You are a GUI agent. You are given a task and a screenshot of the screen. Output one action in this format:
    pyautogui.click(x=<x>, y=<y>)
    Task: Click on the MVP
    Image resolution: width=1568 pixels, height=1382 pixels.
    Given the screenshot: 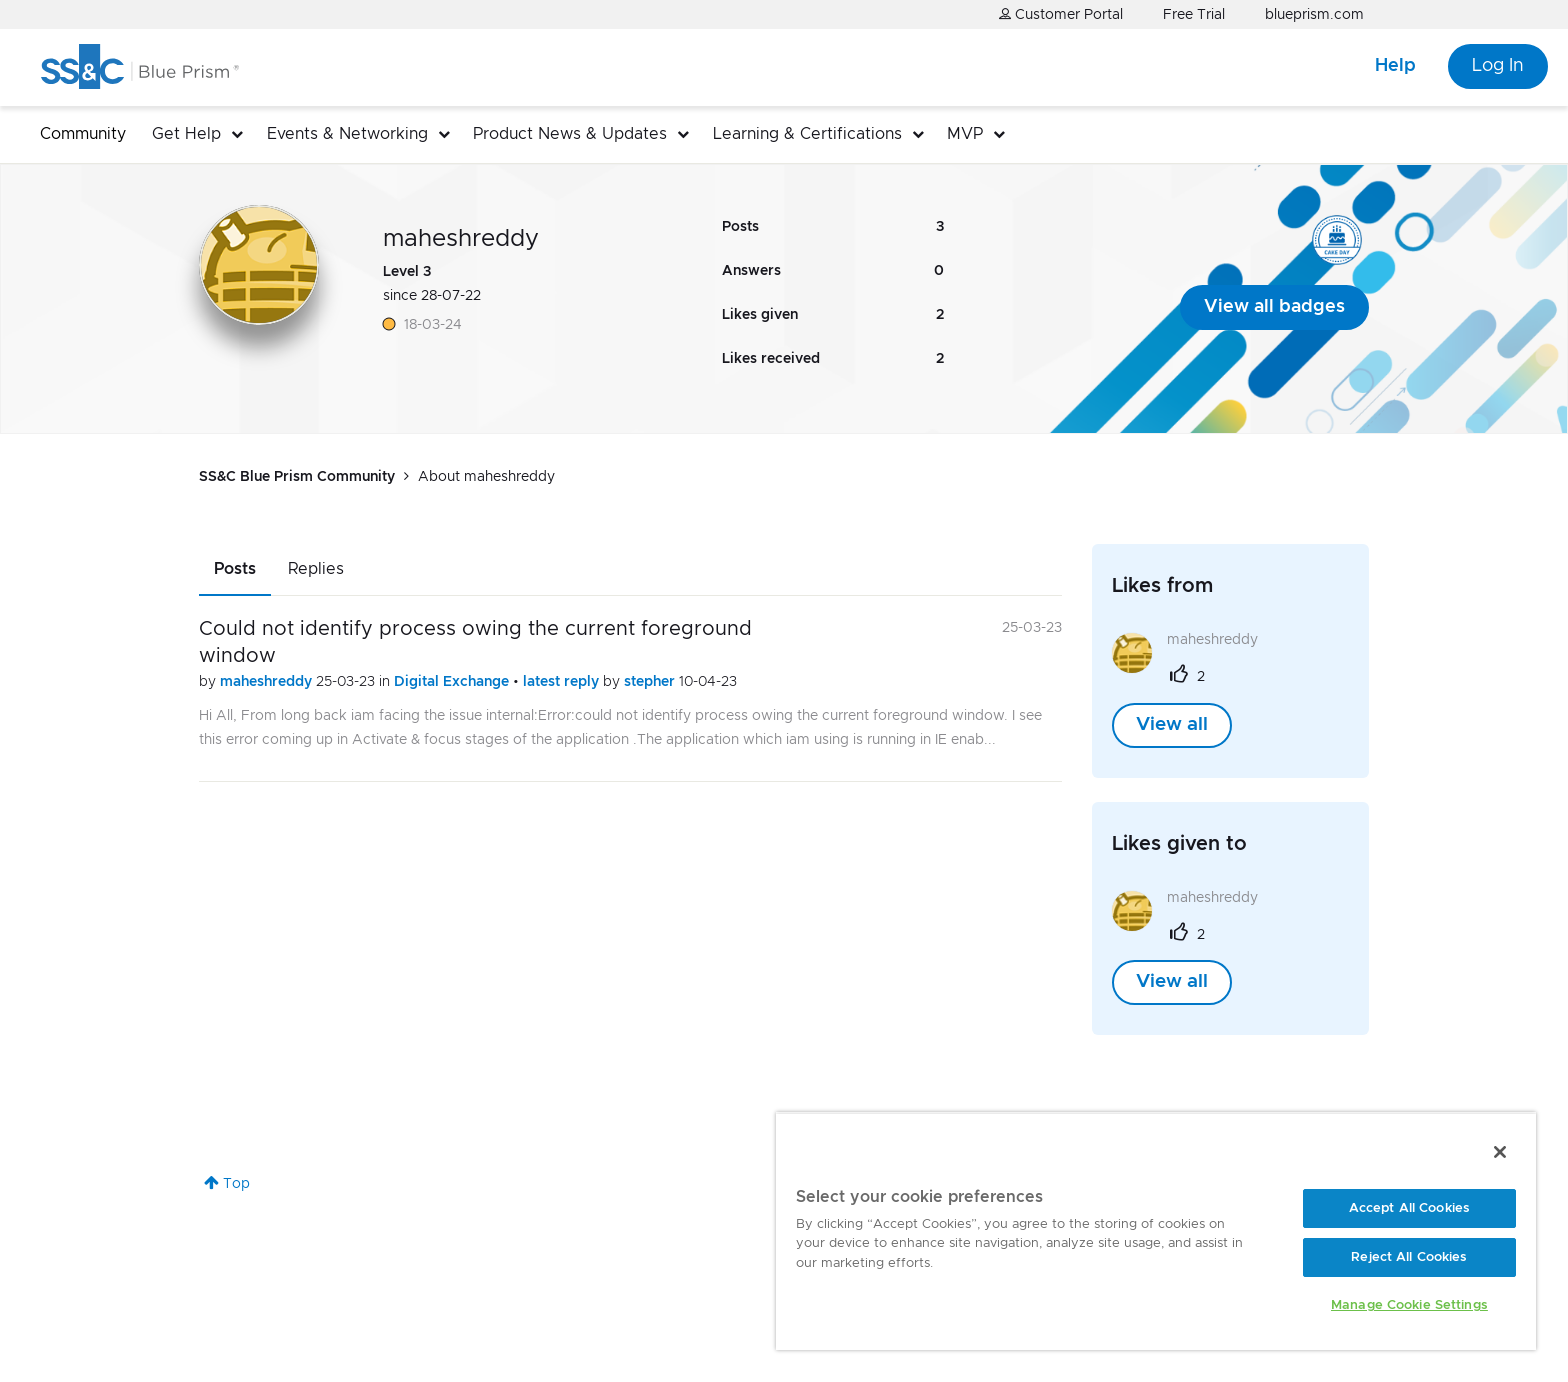 What is the action you would take?
    pyautogui.click(x=965, y=134)
    